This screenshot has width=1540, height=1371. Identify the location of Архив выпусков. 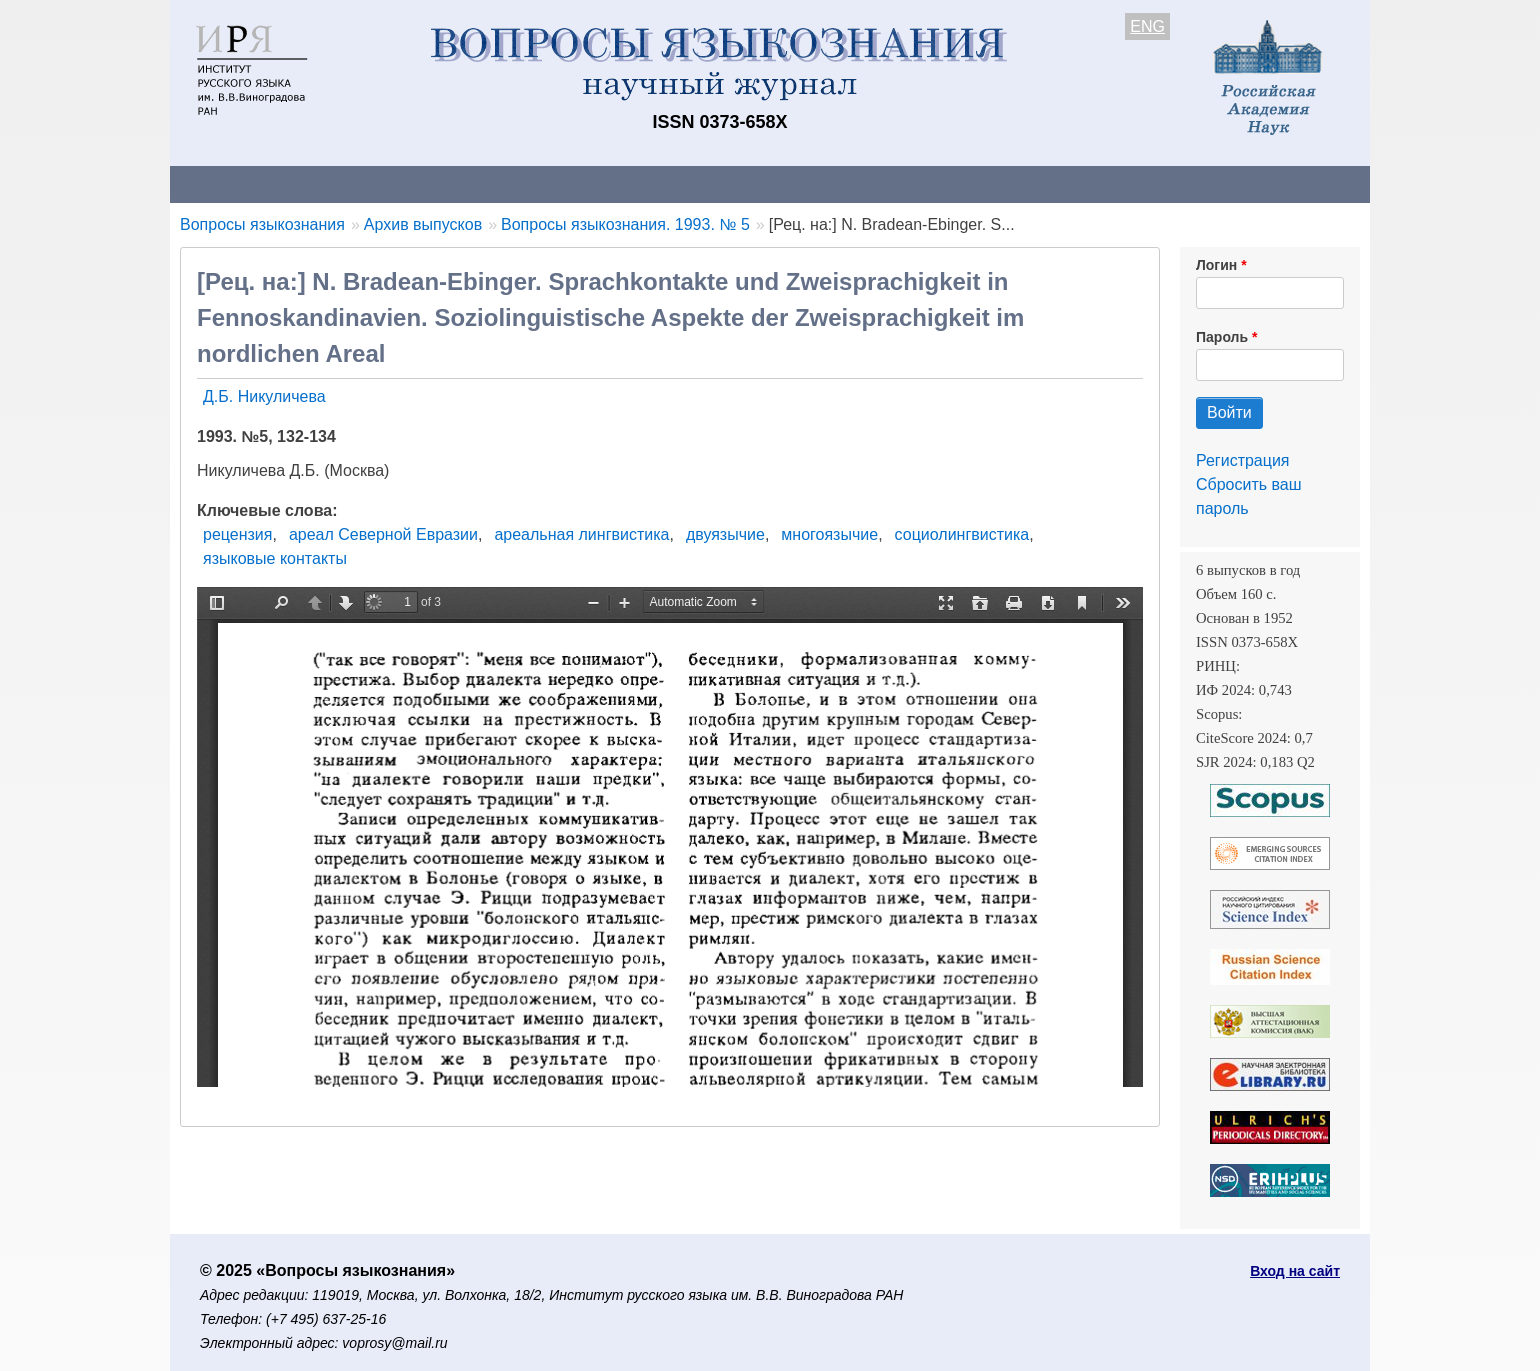
(730, 183).